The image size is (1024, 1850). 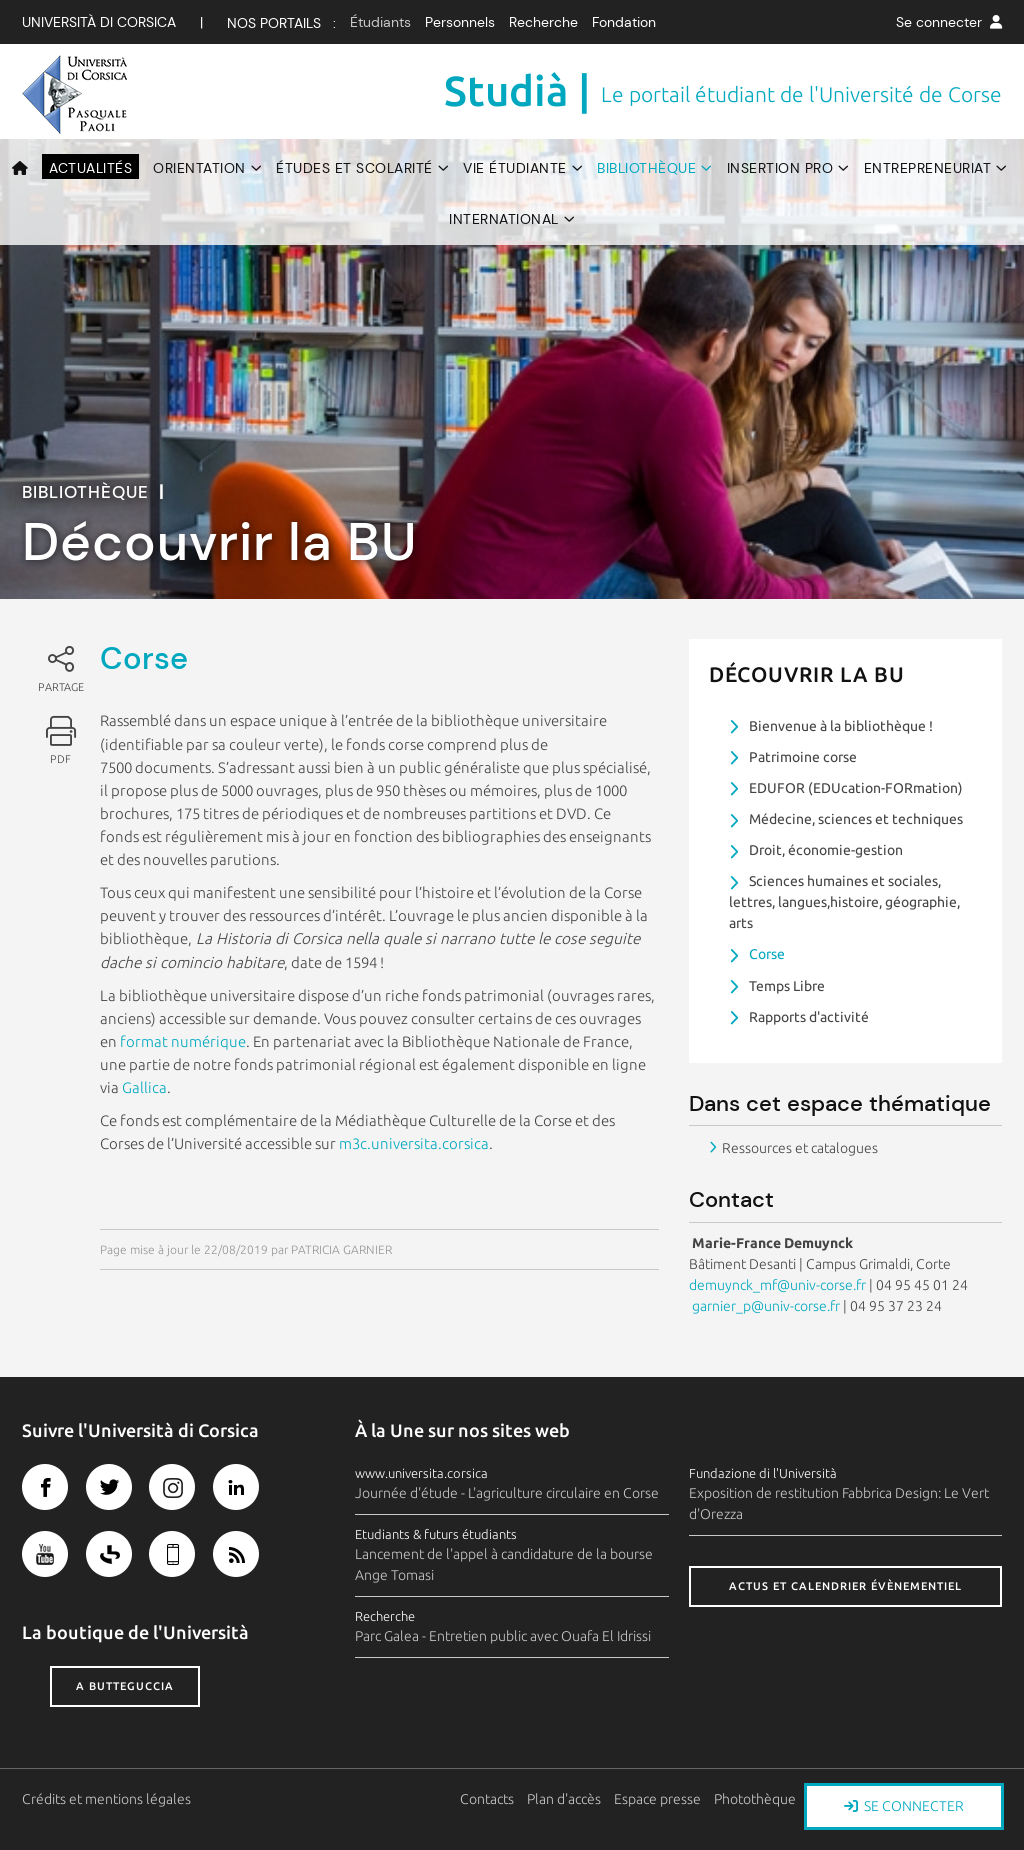 What do you see at coordinates (380, 22) in the screenshot?
I see `Étudiants` at bounding box center [380, 22].